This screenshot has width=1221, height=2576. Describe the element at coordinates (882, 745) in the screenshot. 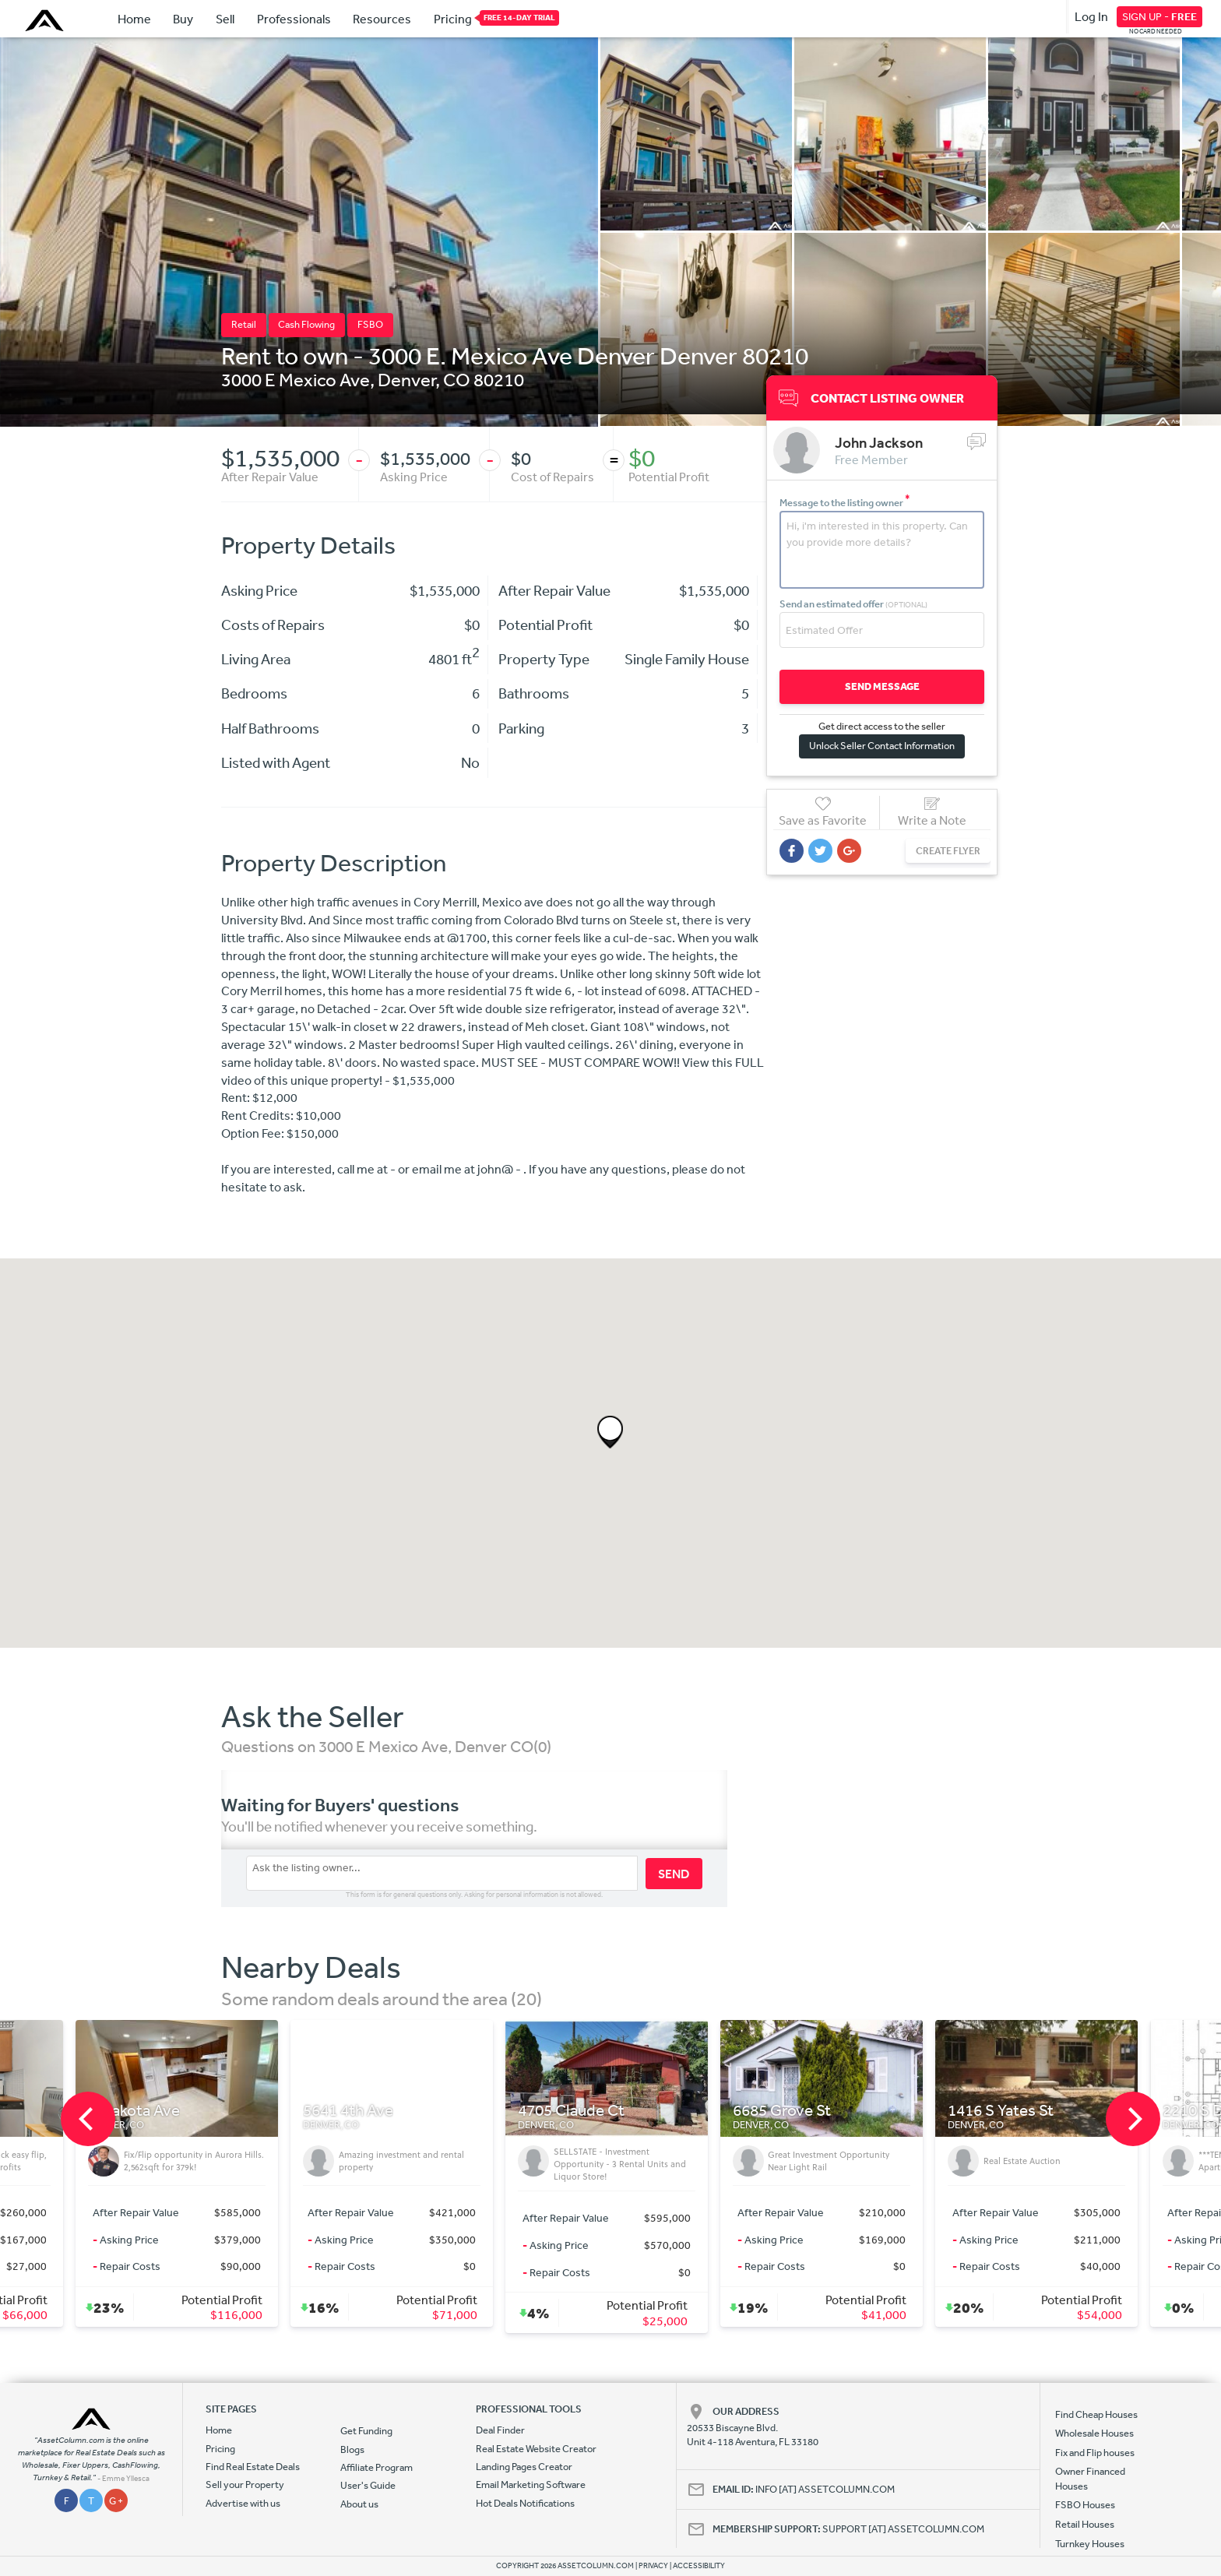

I see `Unlock Seller Contact Information` at that location.